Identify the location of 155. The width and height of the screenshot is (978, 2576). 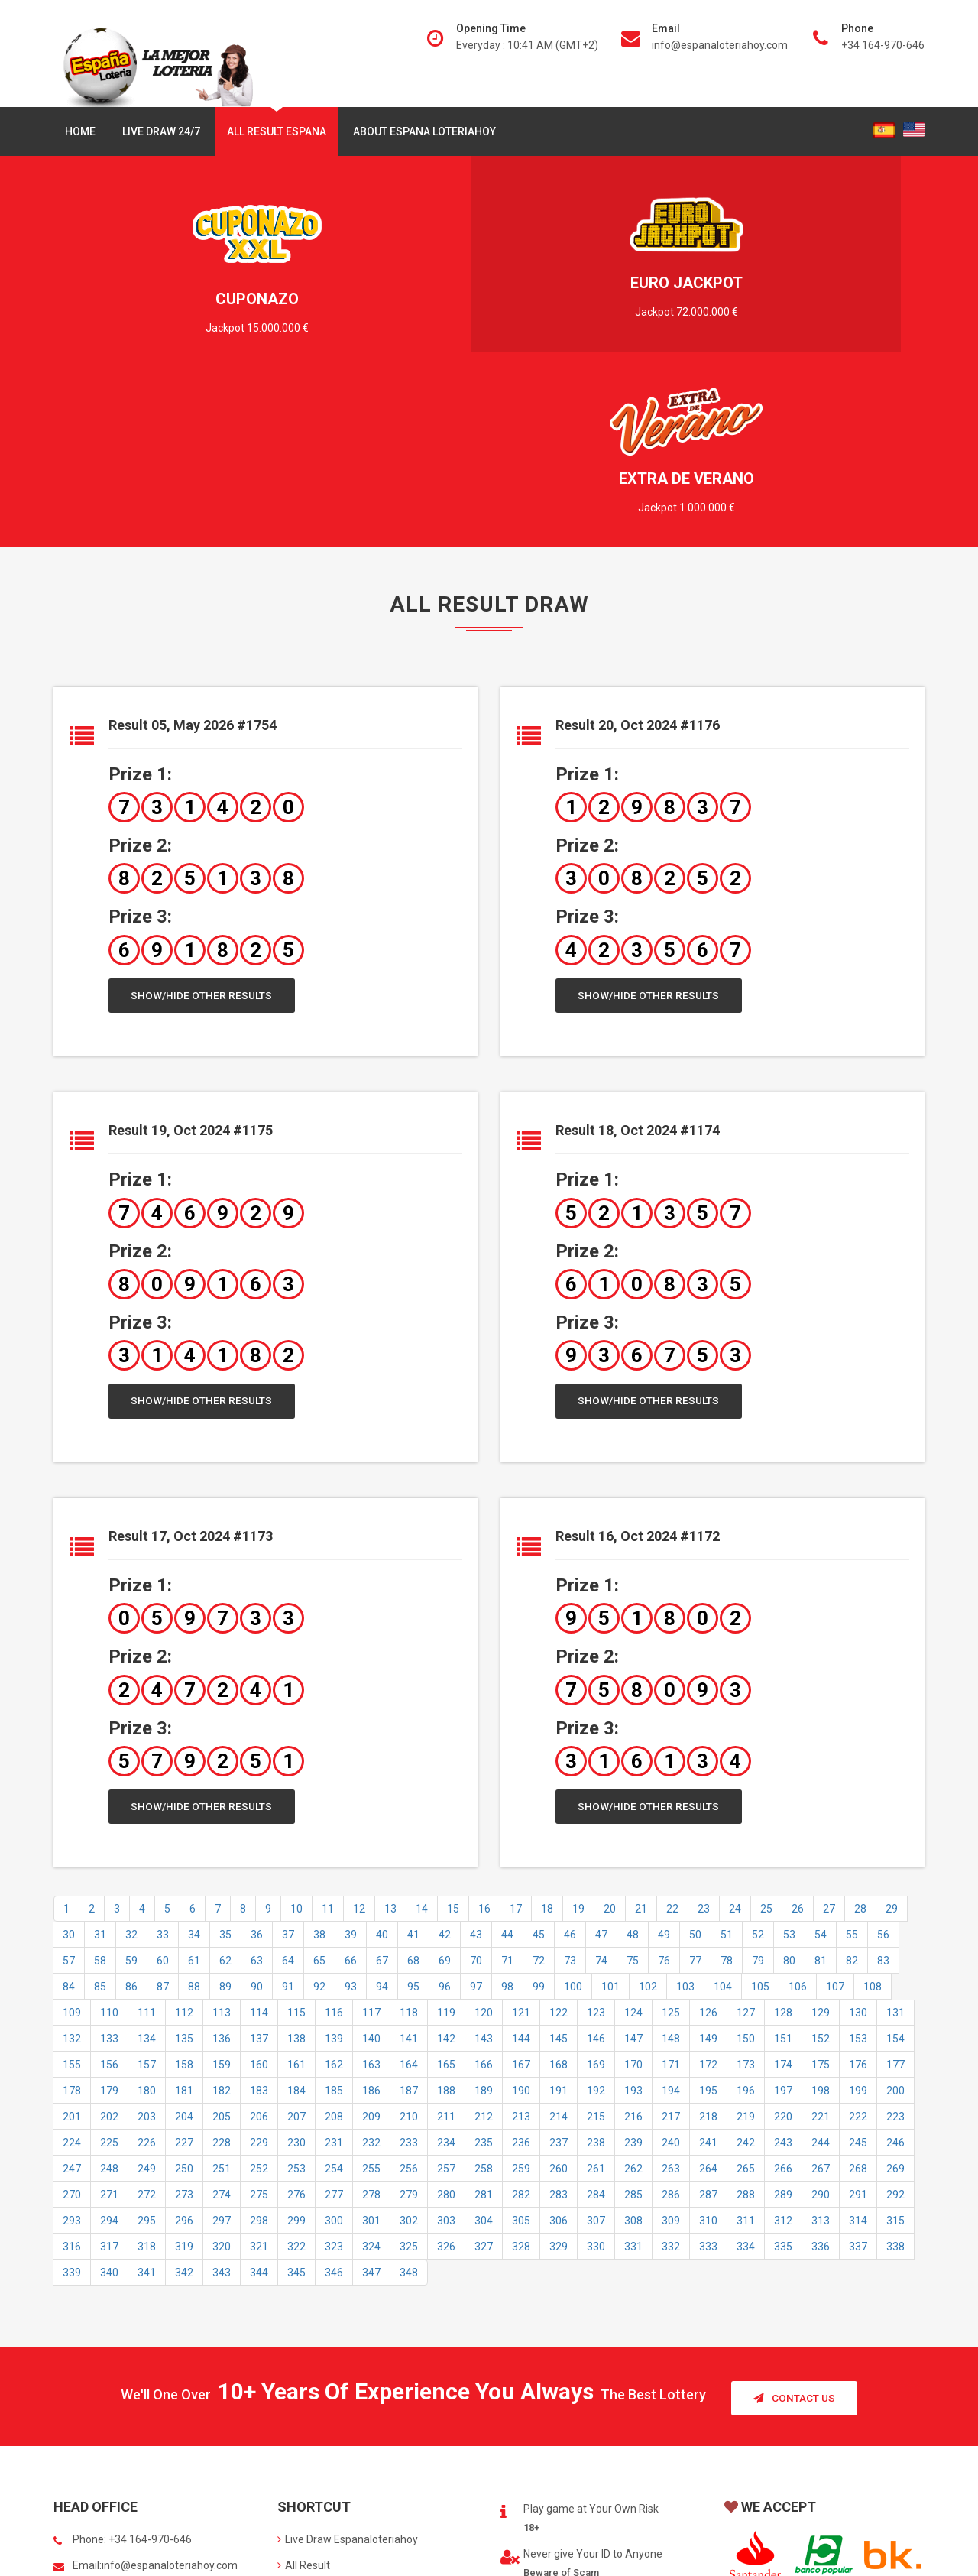
(72, 1891).